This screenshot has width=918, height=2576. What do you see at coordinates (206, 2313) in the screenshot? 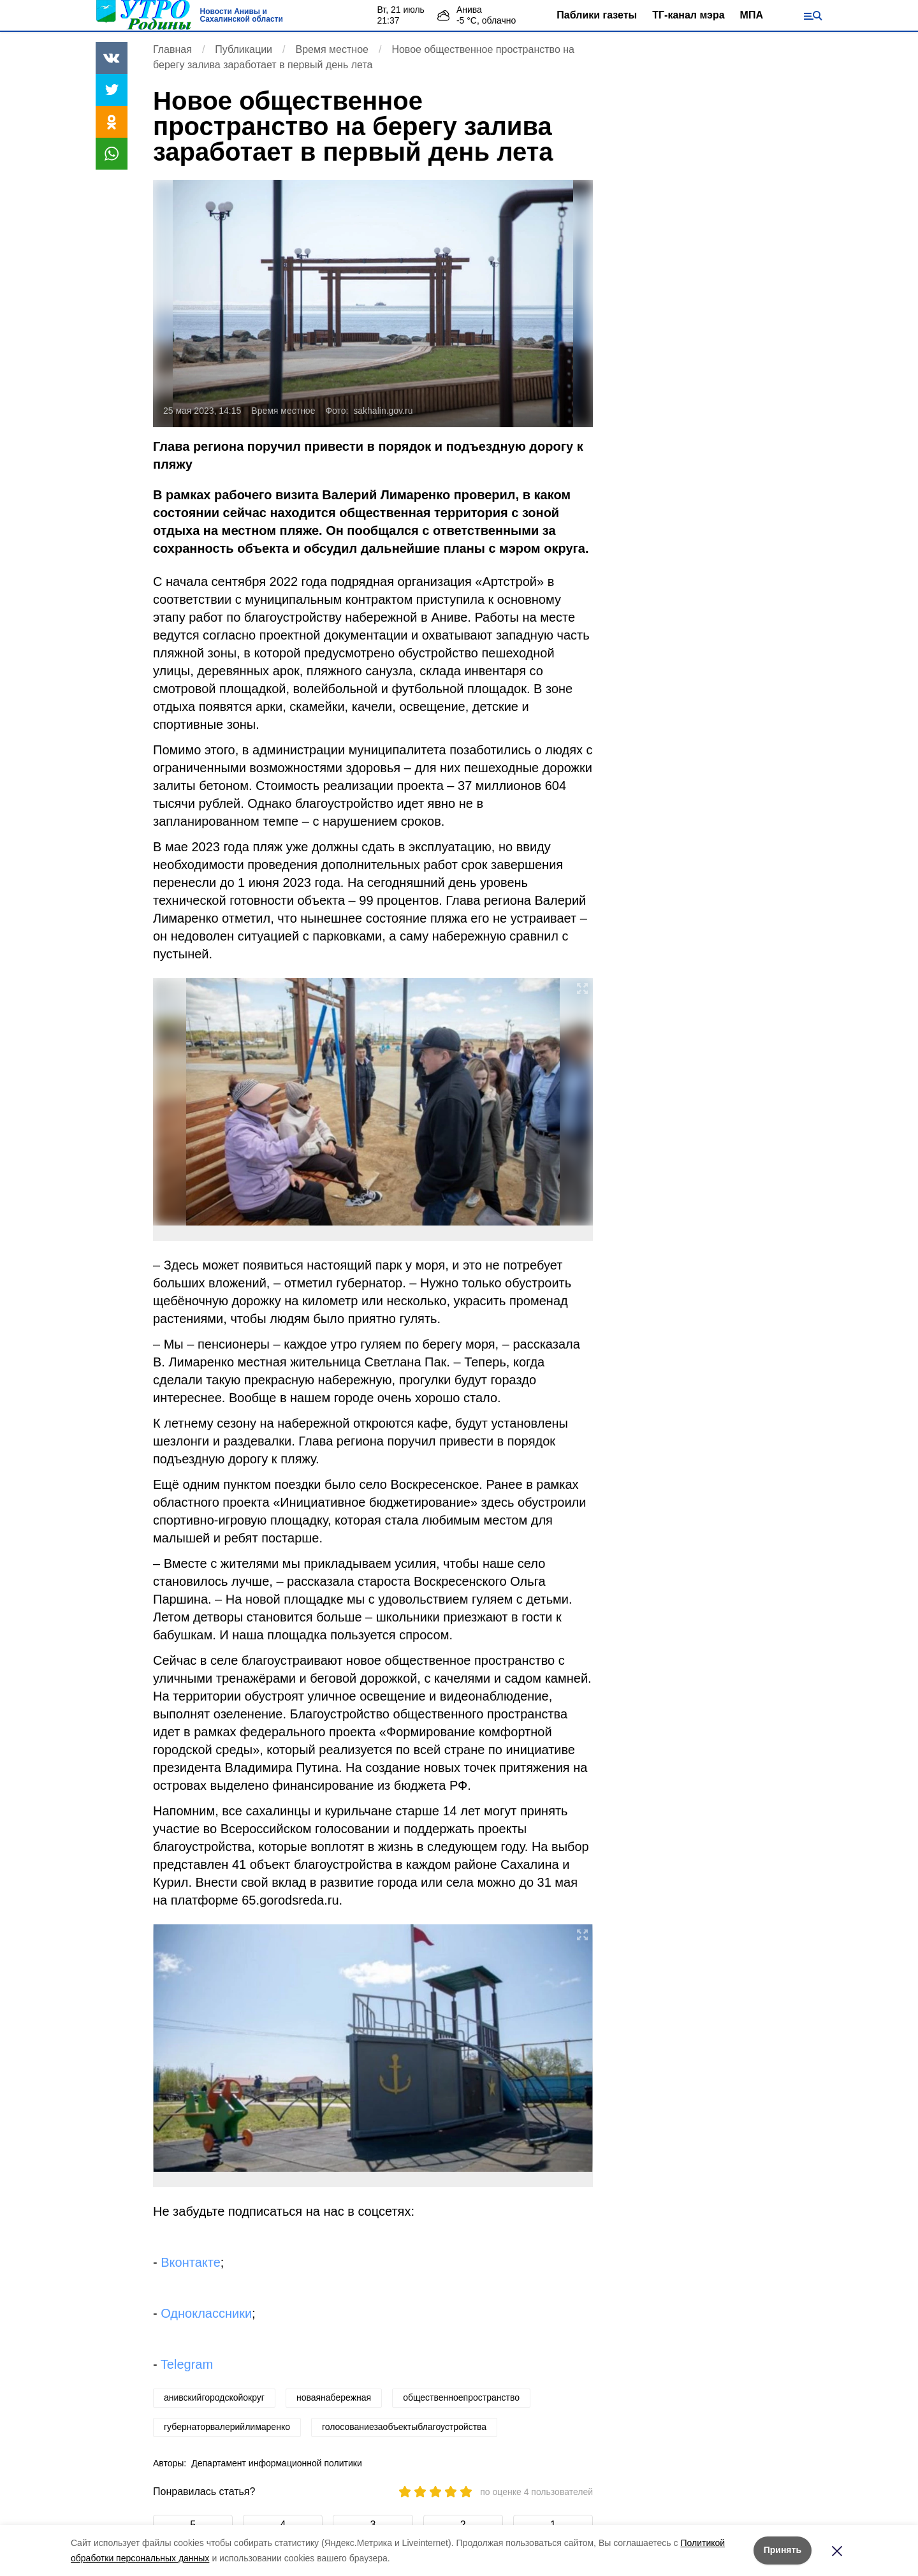
I see `Одноклассники` at bounding box center [206, 2313].